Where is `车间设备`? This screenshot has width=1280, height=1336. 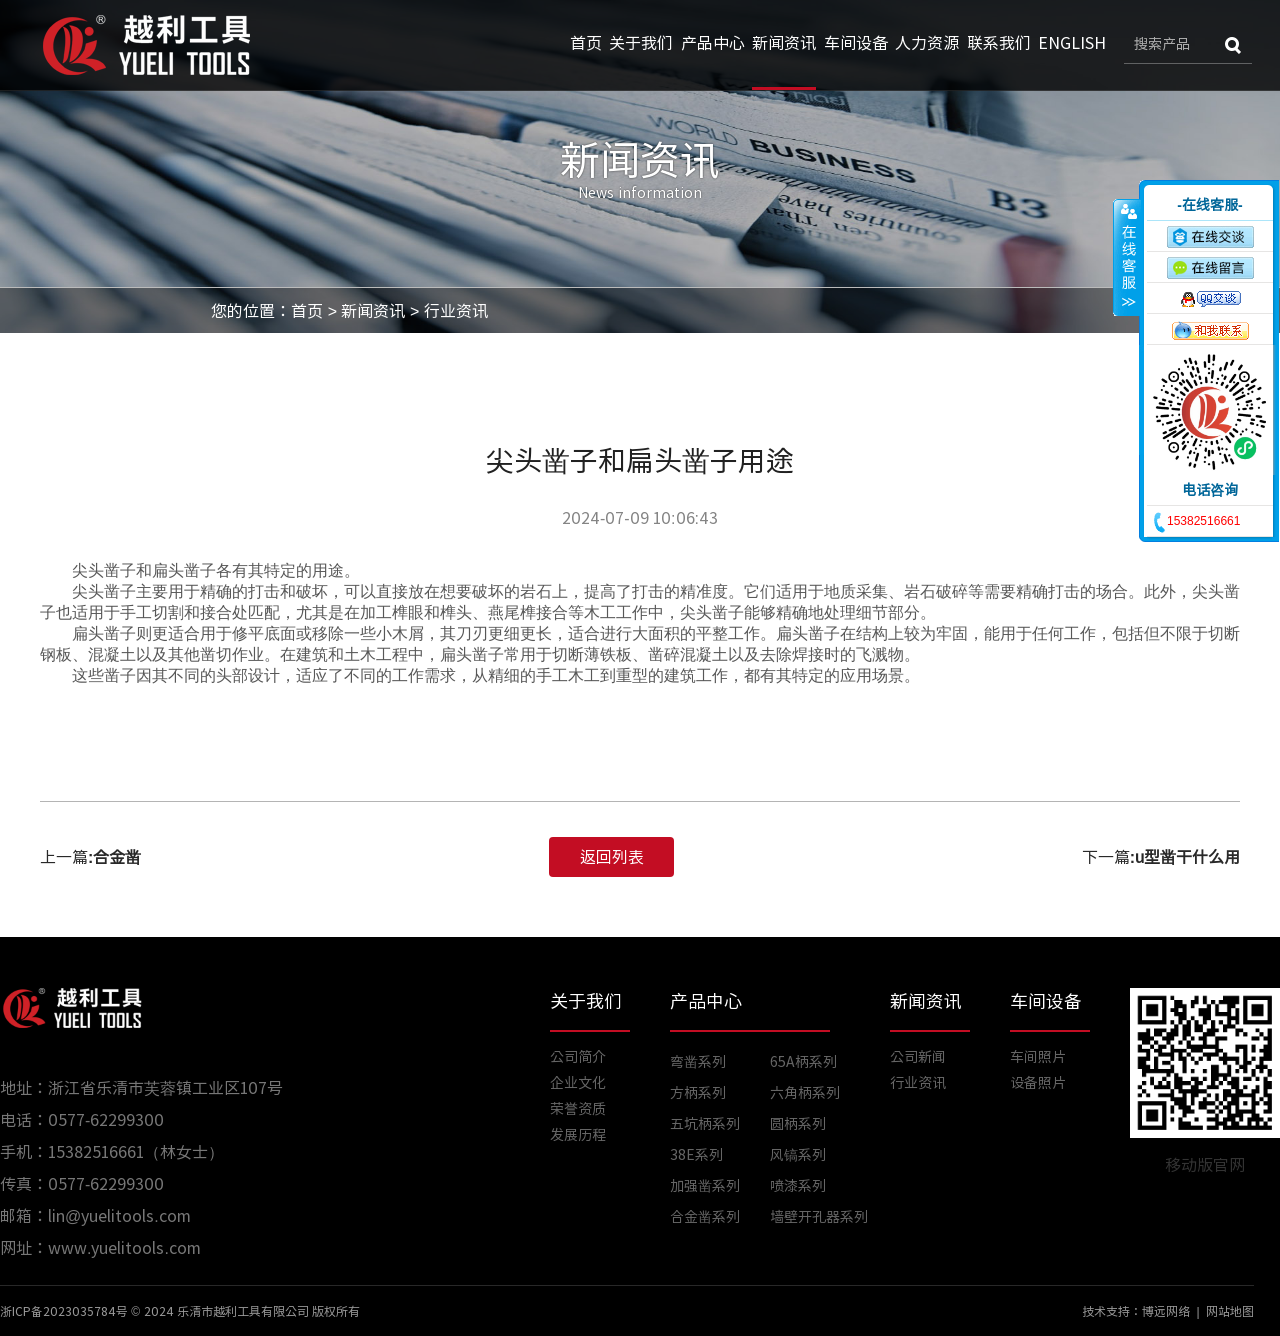
车间设备 is located at coordinates (856, 43).